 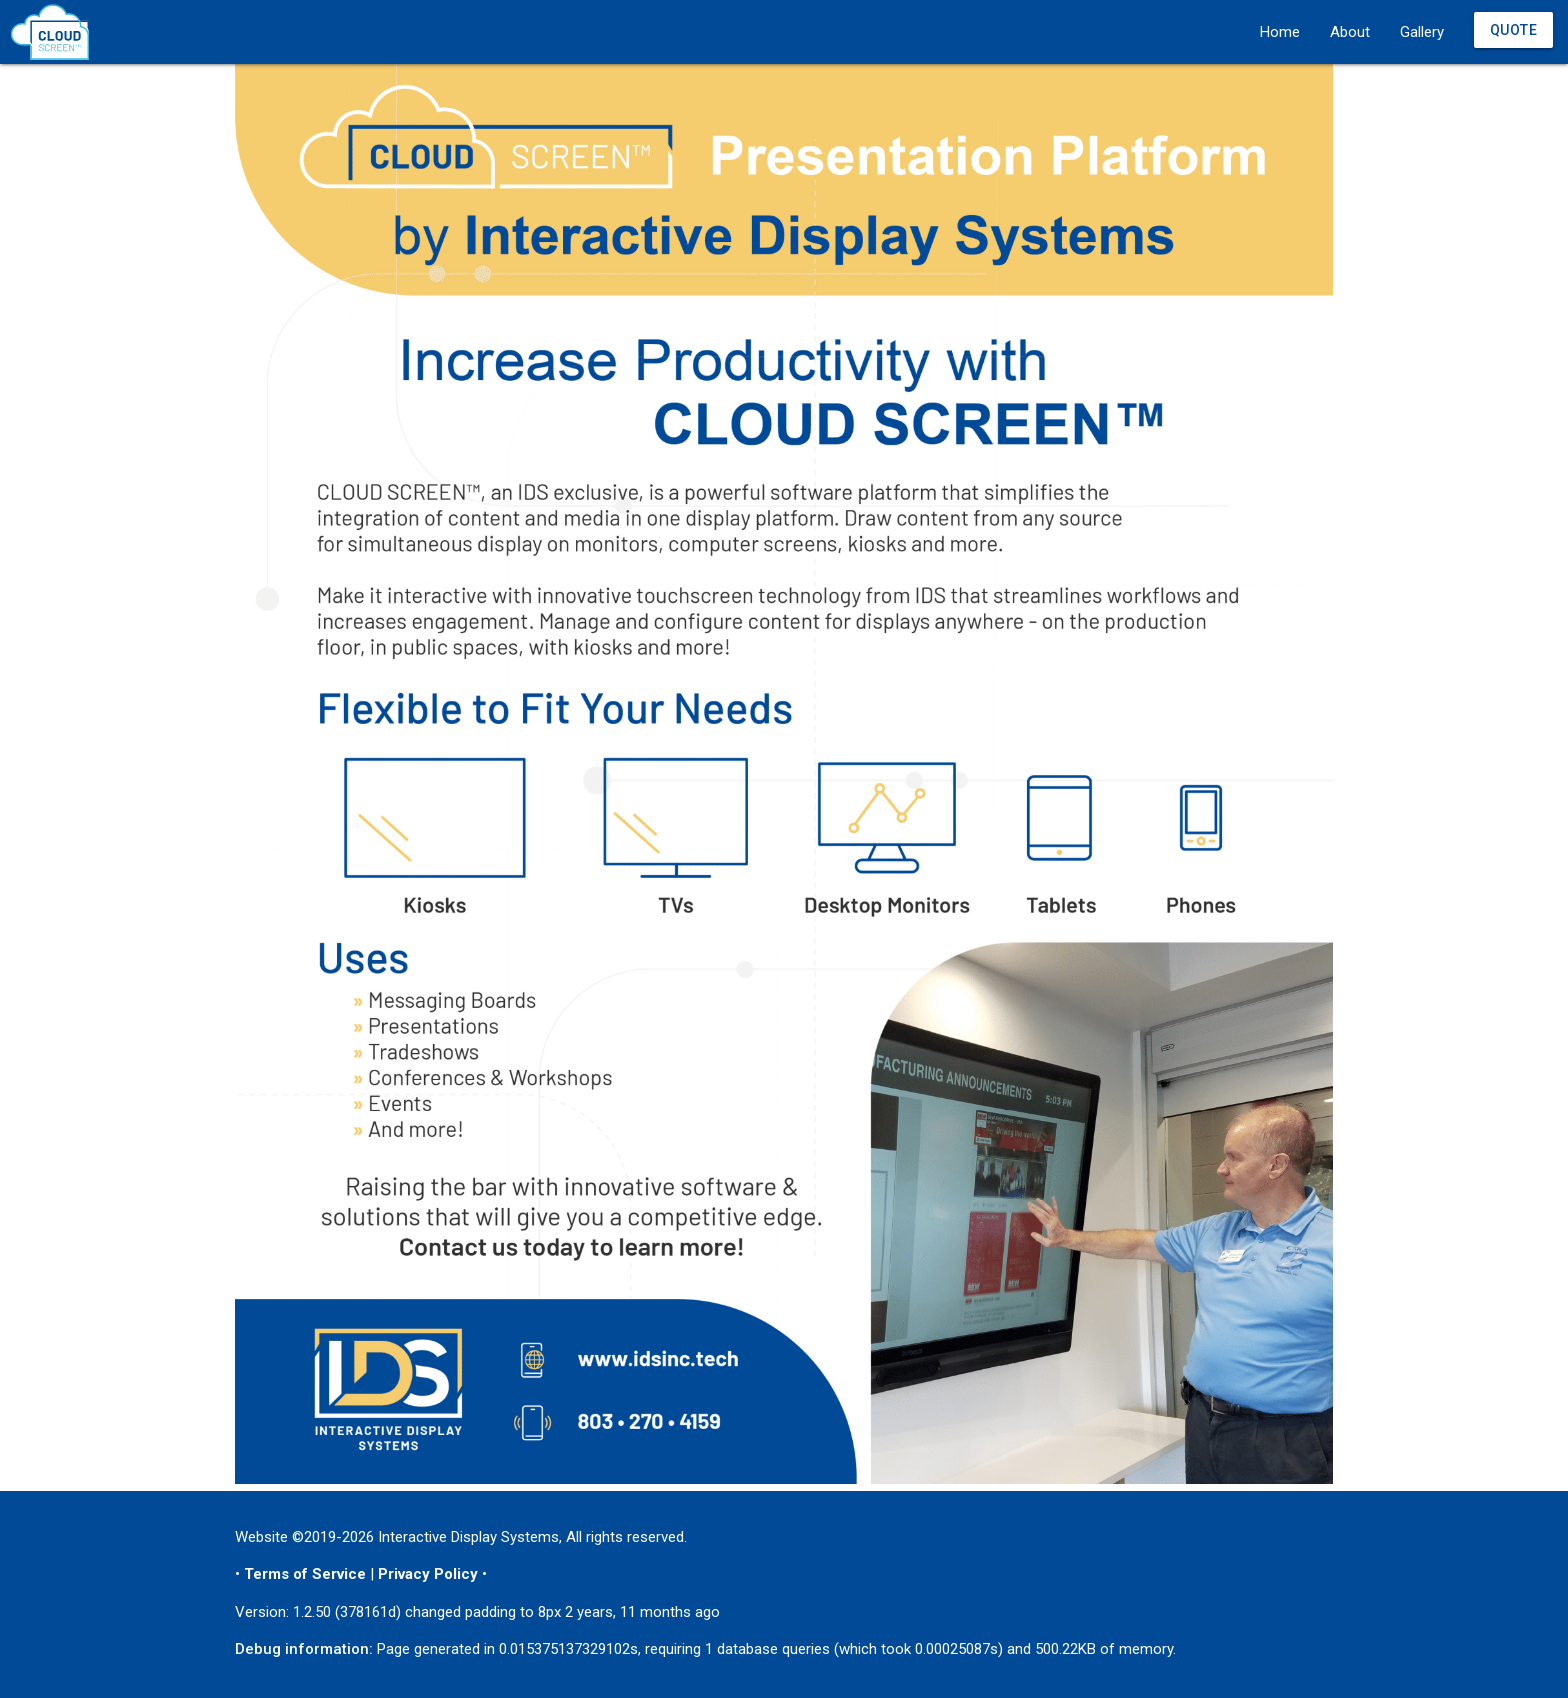 I want to click on Home, so click(x=1280, y=32).